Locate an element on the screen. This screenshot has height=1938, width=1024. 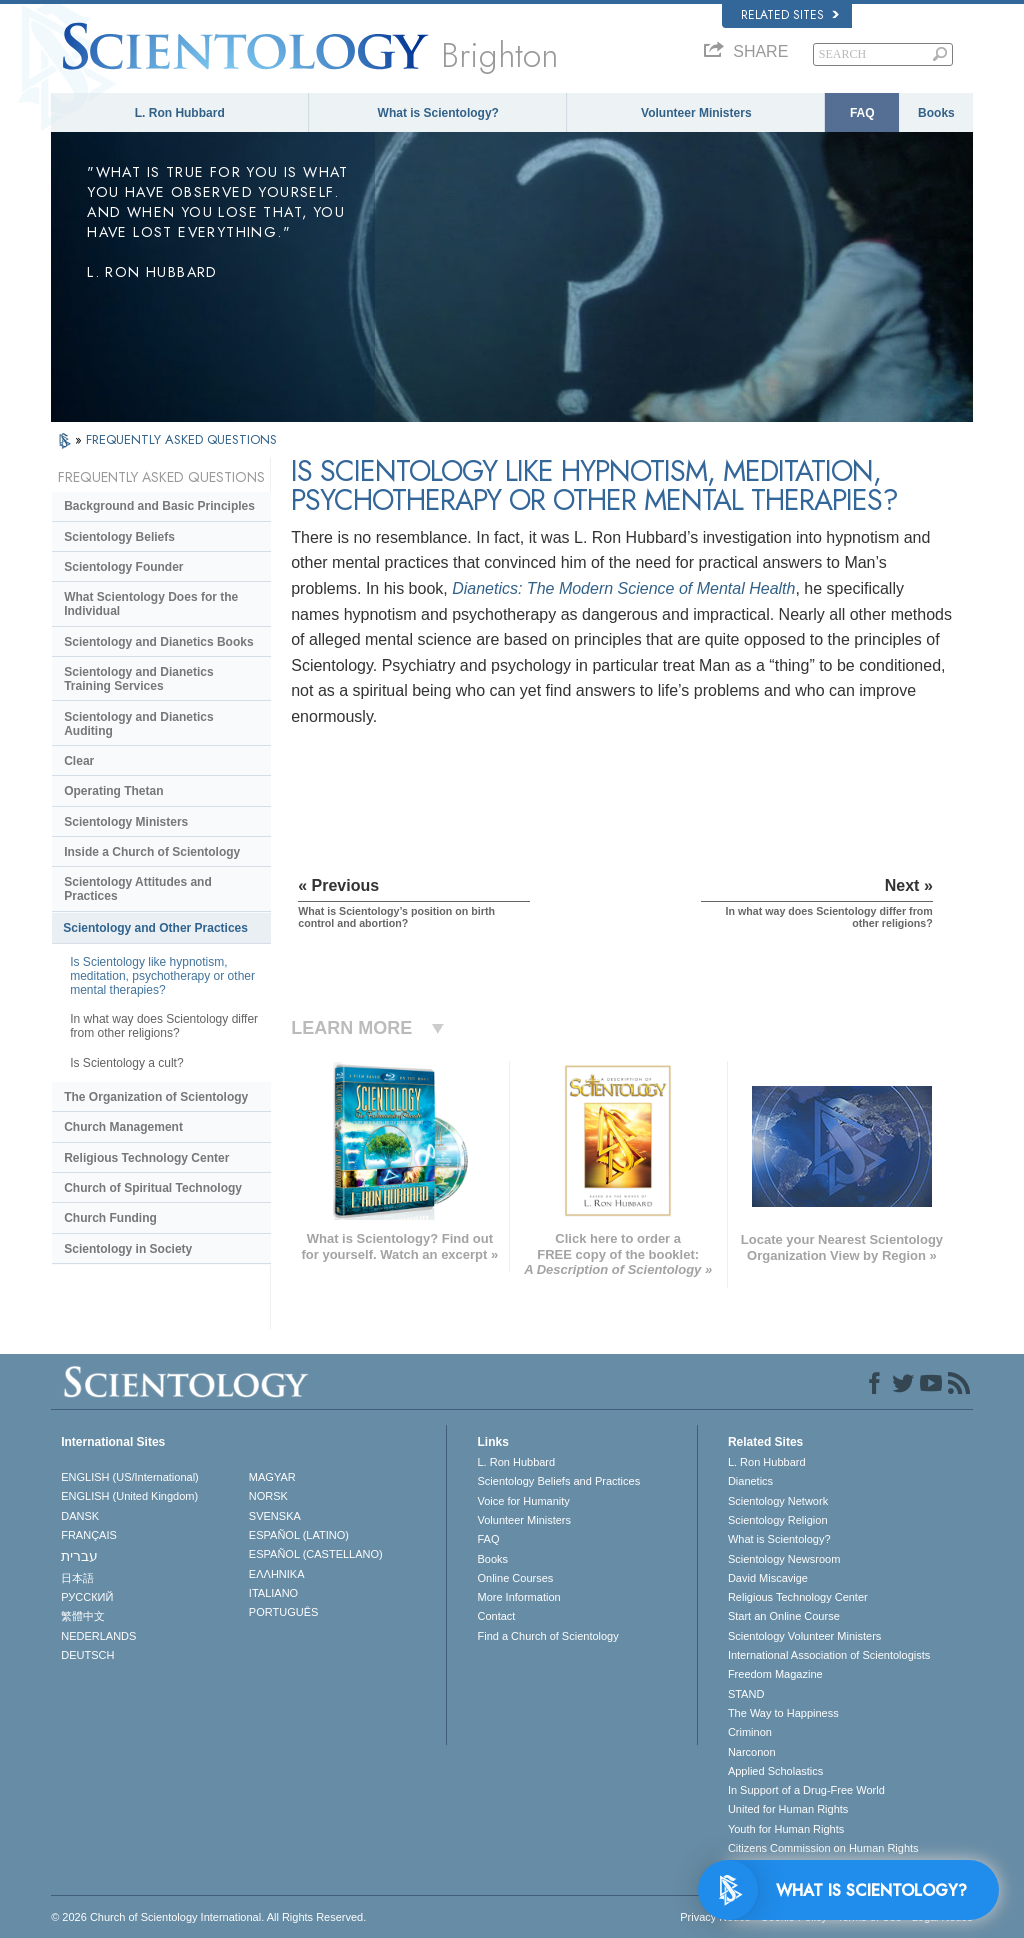
Scientology Network is located at coordinates (778, 1501).